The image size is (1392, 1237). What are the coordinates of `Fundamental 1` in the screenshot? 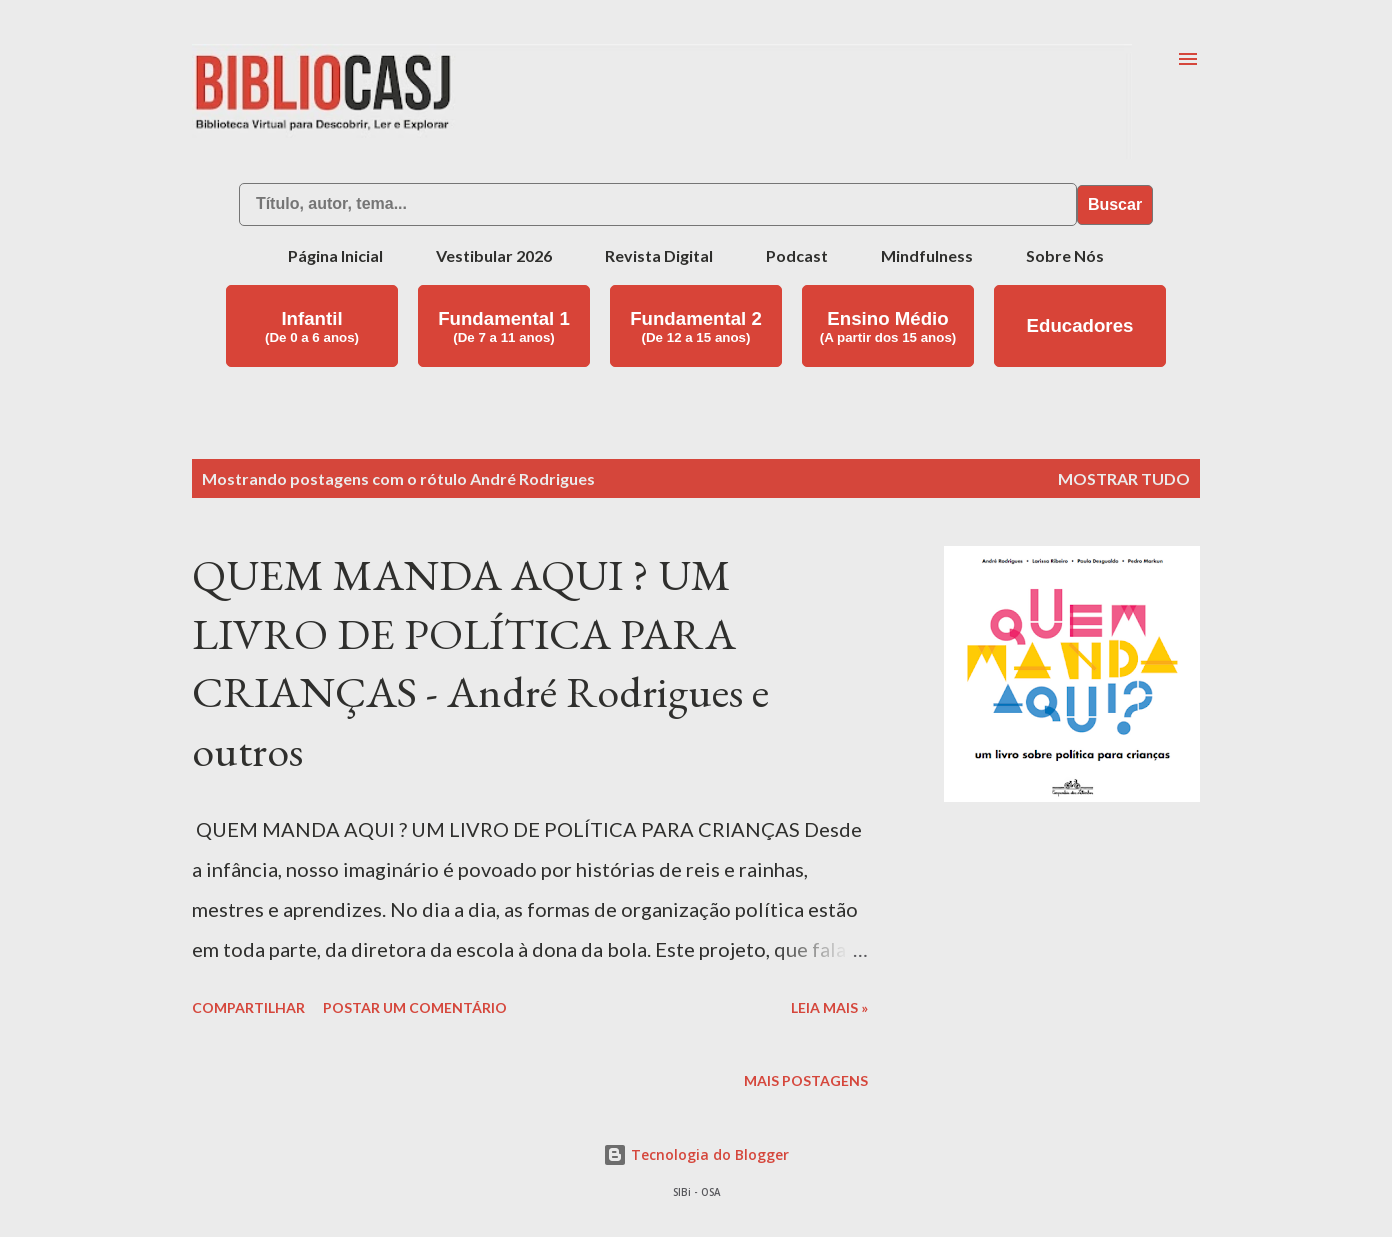 It's located at (504, 326).